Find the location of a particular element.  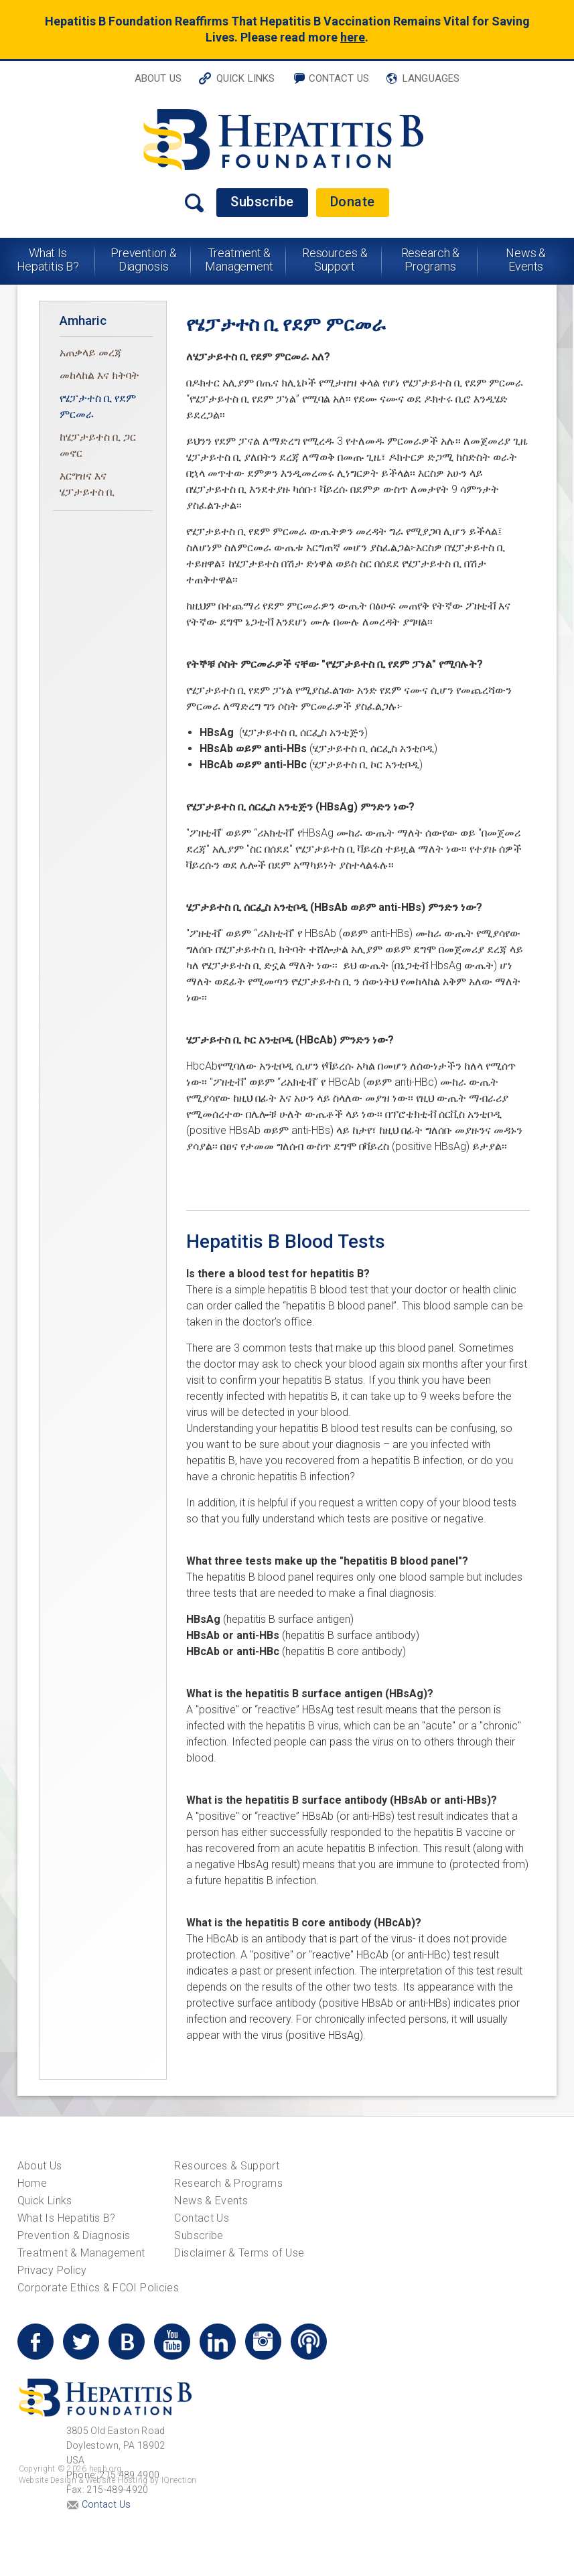

Resources & Support is located at coordinates (335, 259).